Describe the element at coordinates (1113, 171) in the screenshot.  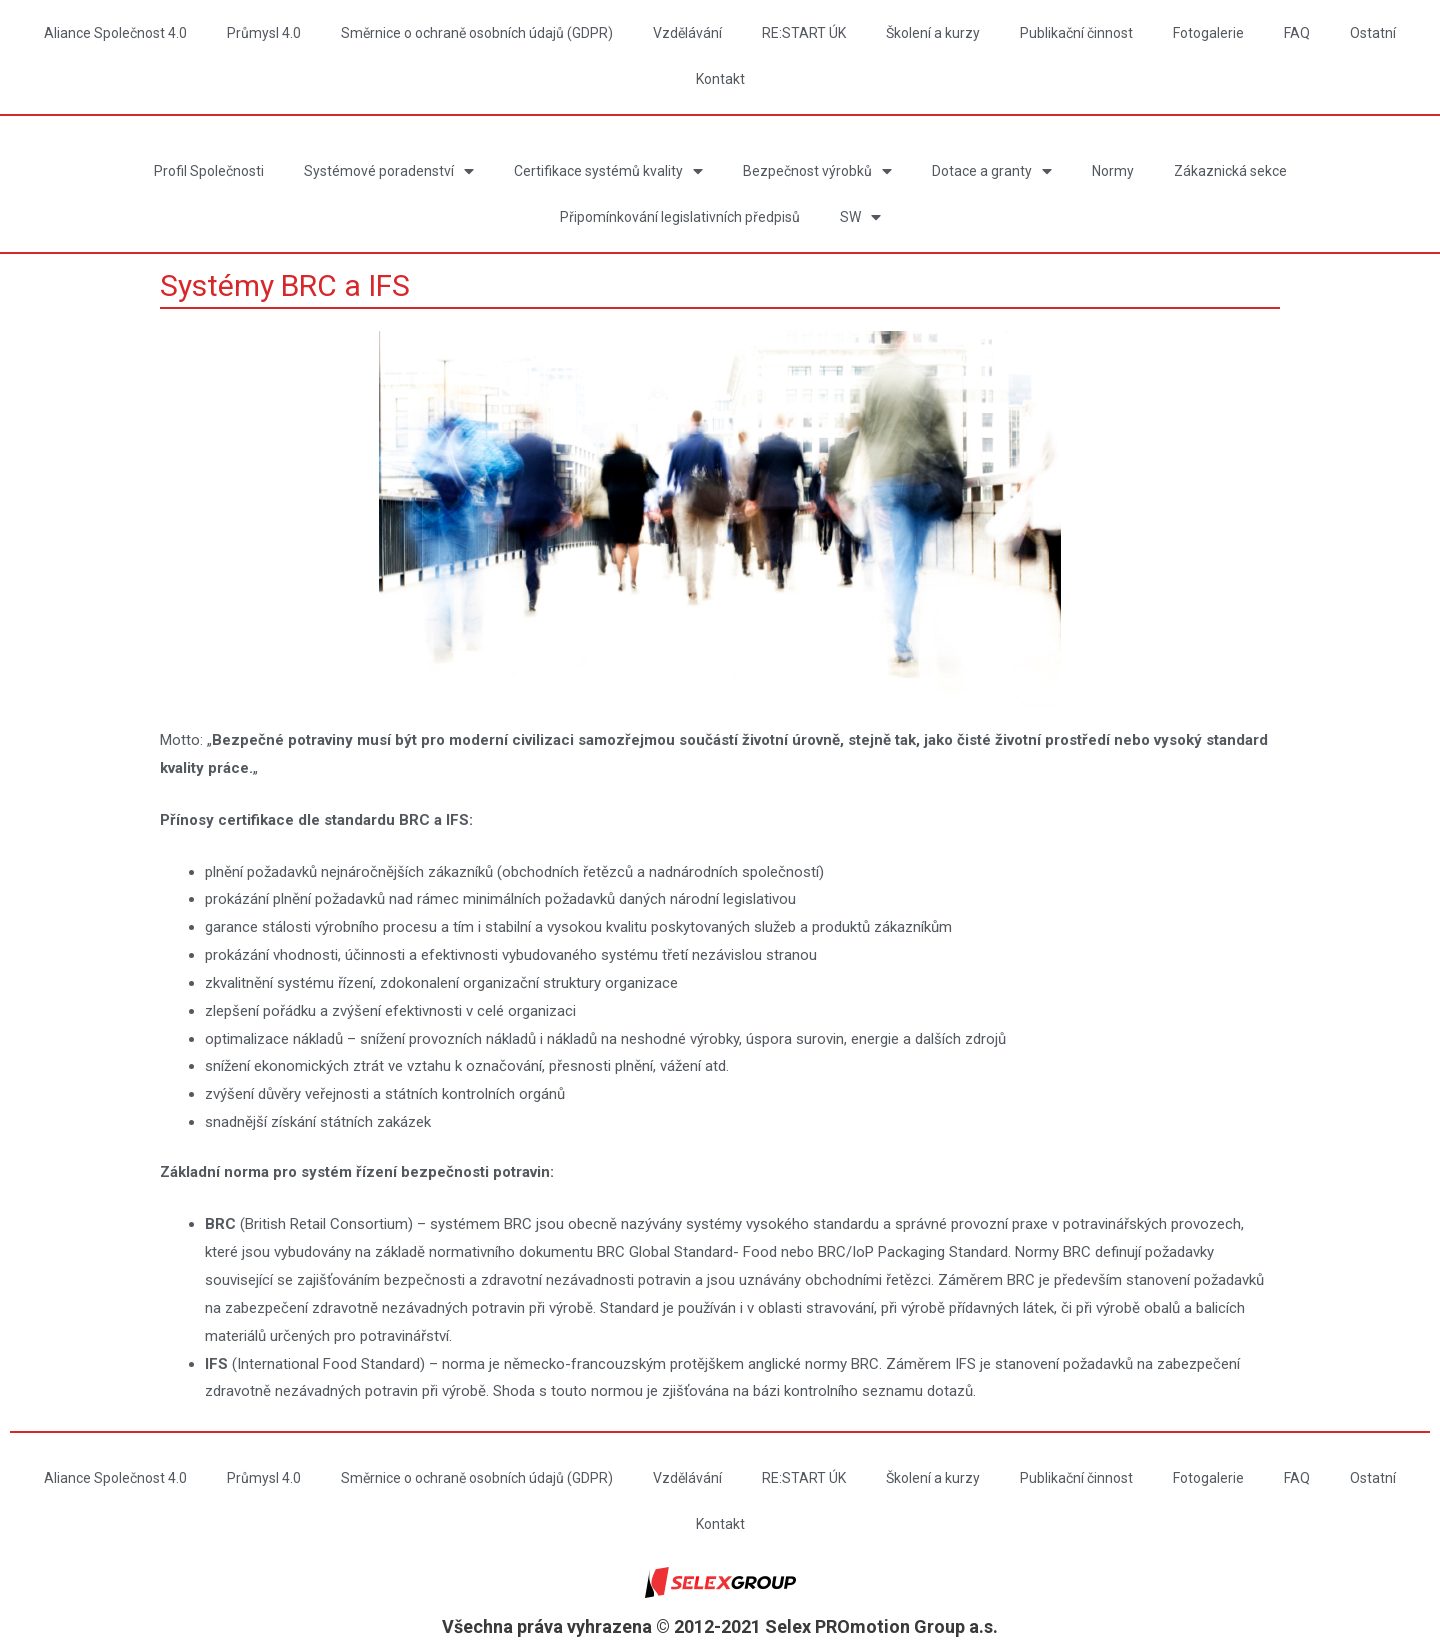
I see `Normy` at that location.